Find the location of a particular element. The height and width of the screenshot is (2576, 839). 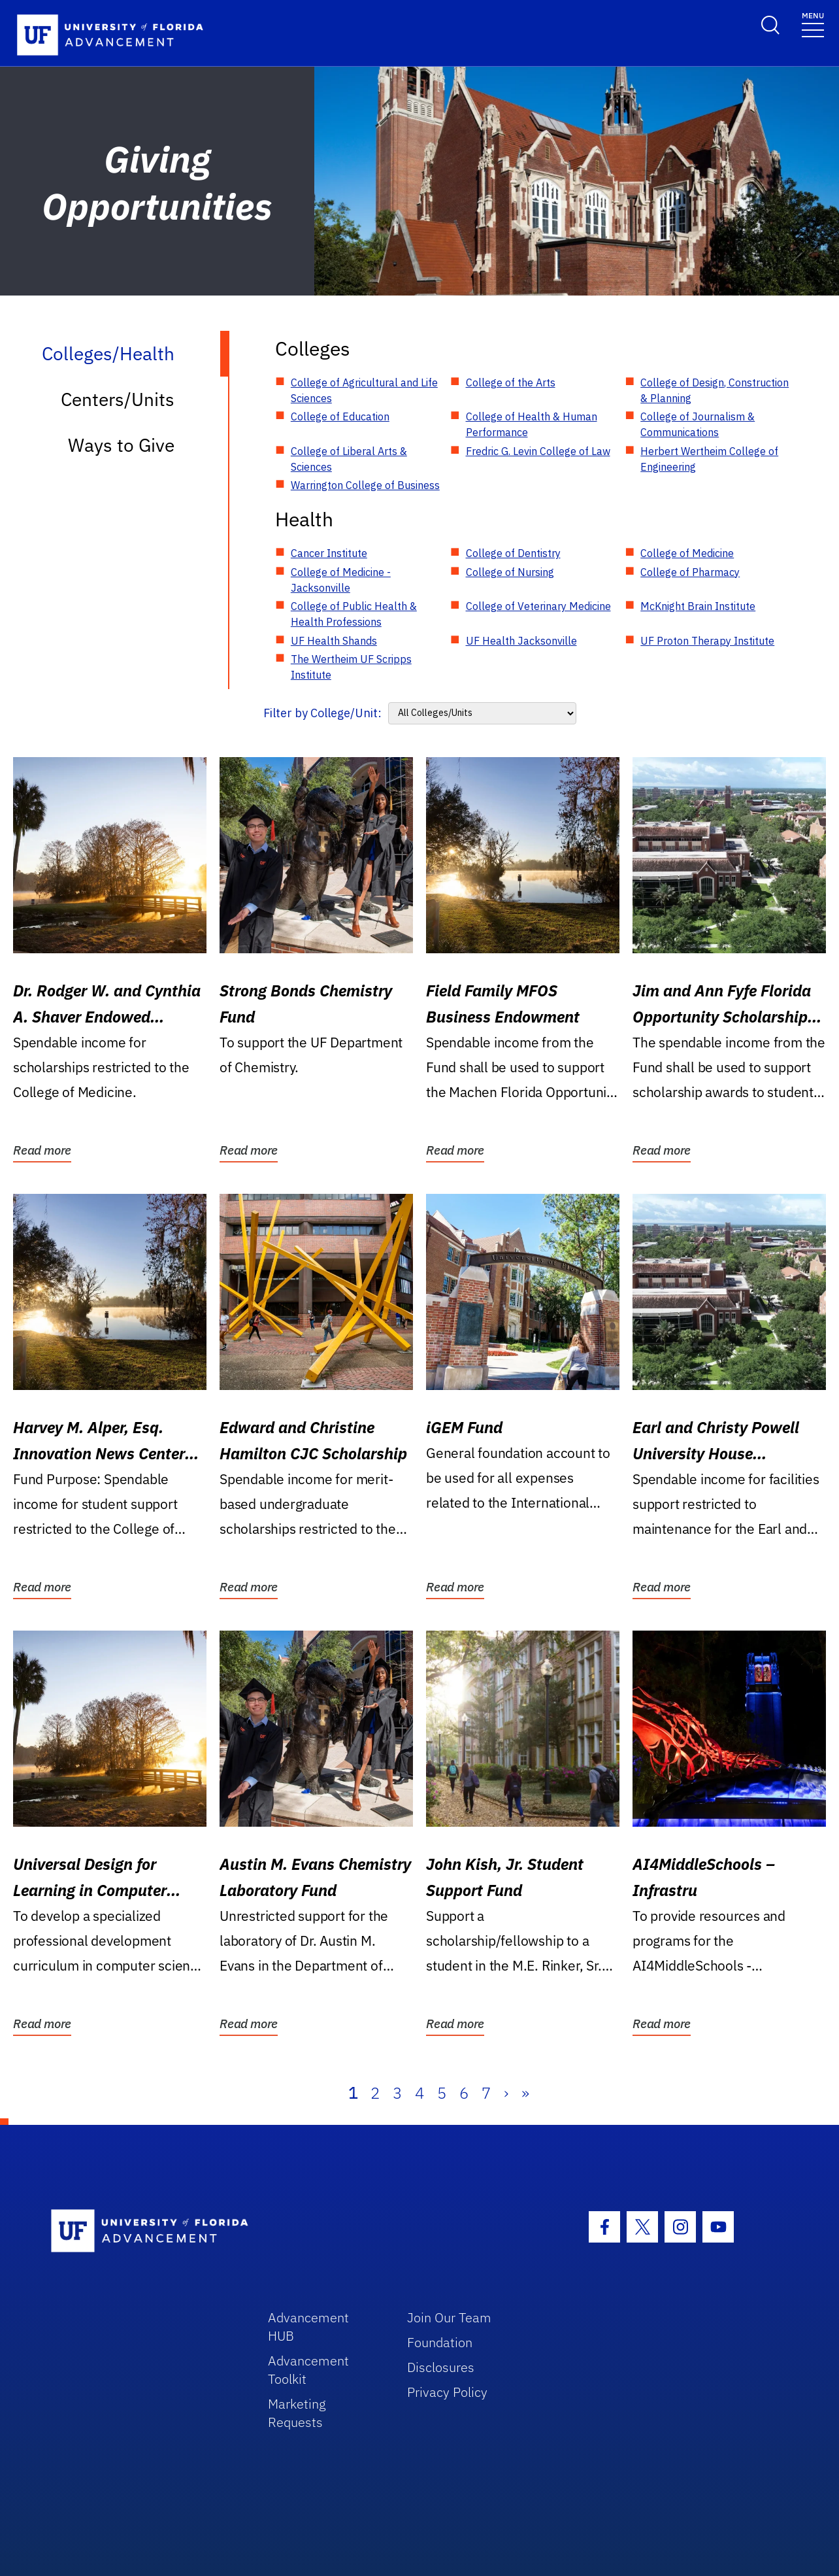

UF Health Jacksonville is located at coordinates (521, 640).